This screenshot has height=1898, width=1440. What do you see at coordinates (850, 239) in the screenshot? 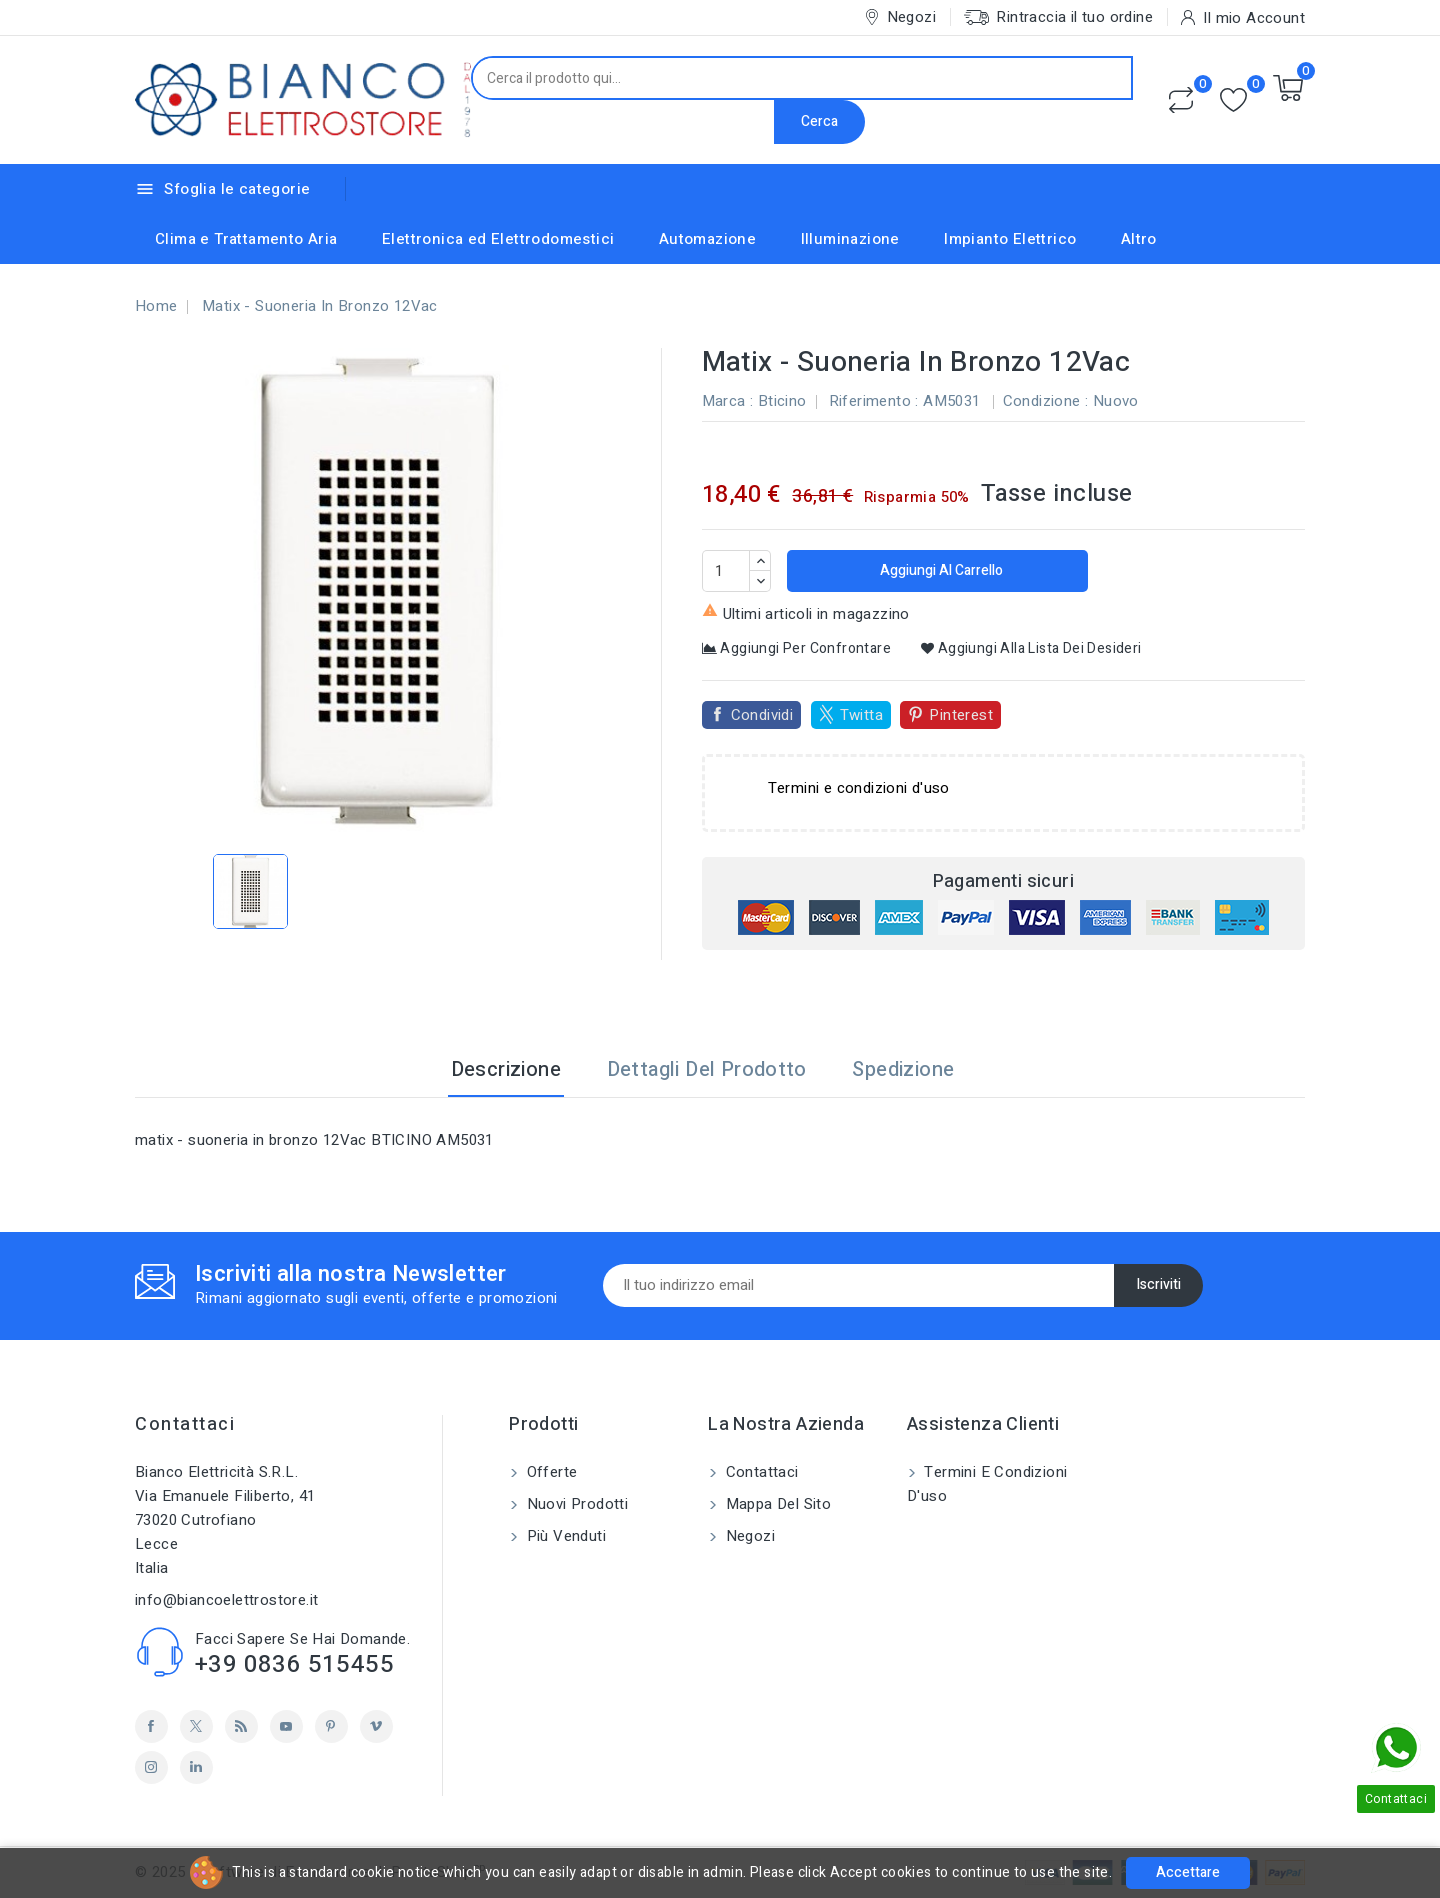
I see `Illuminazione` at bounding box center [850, 239].